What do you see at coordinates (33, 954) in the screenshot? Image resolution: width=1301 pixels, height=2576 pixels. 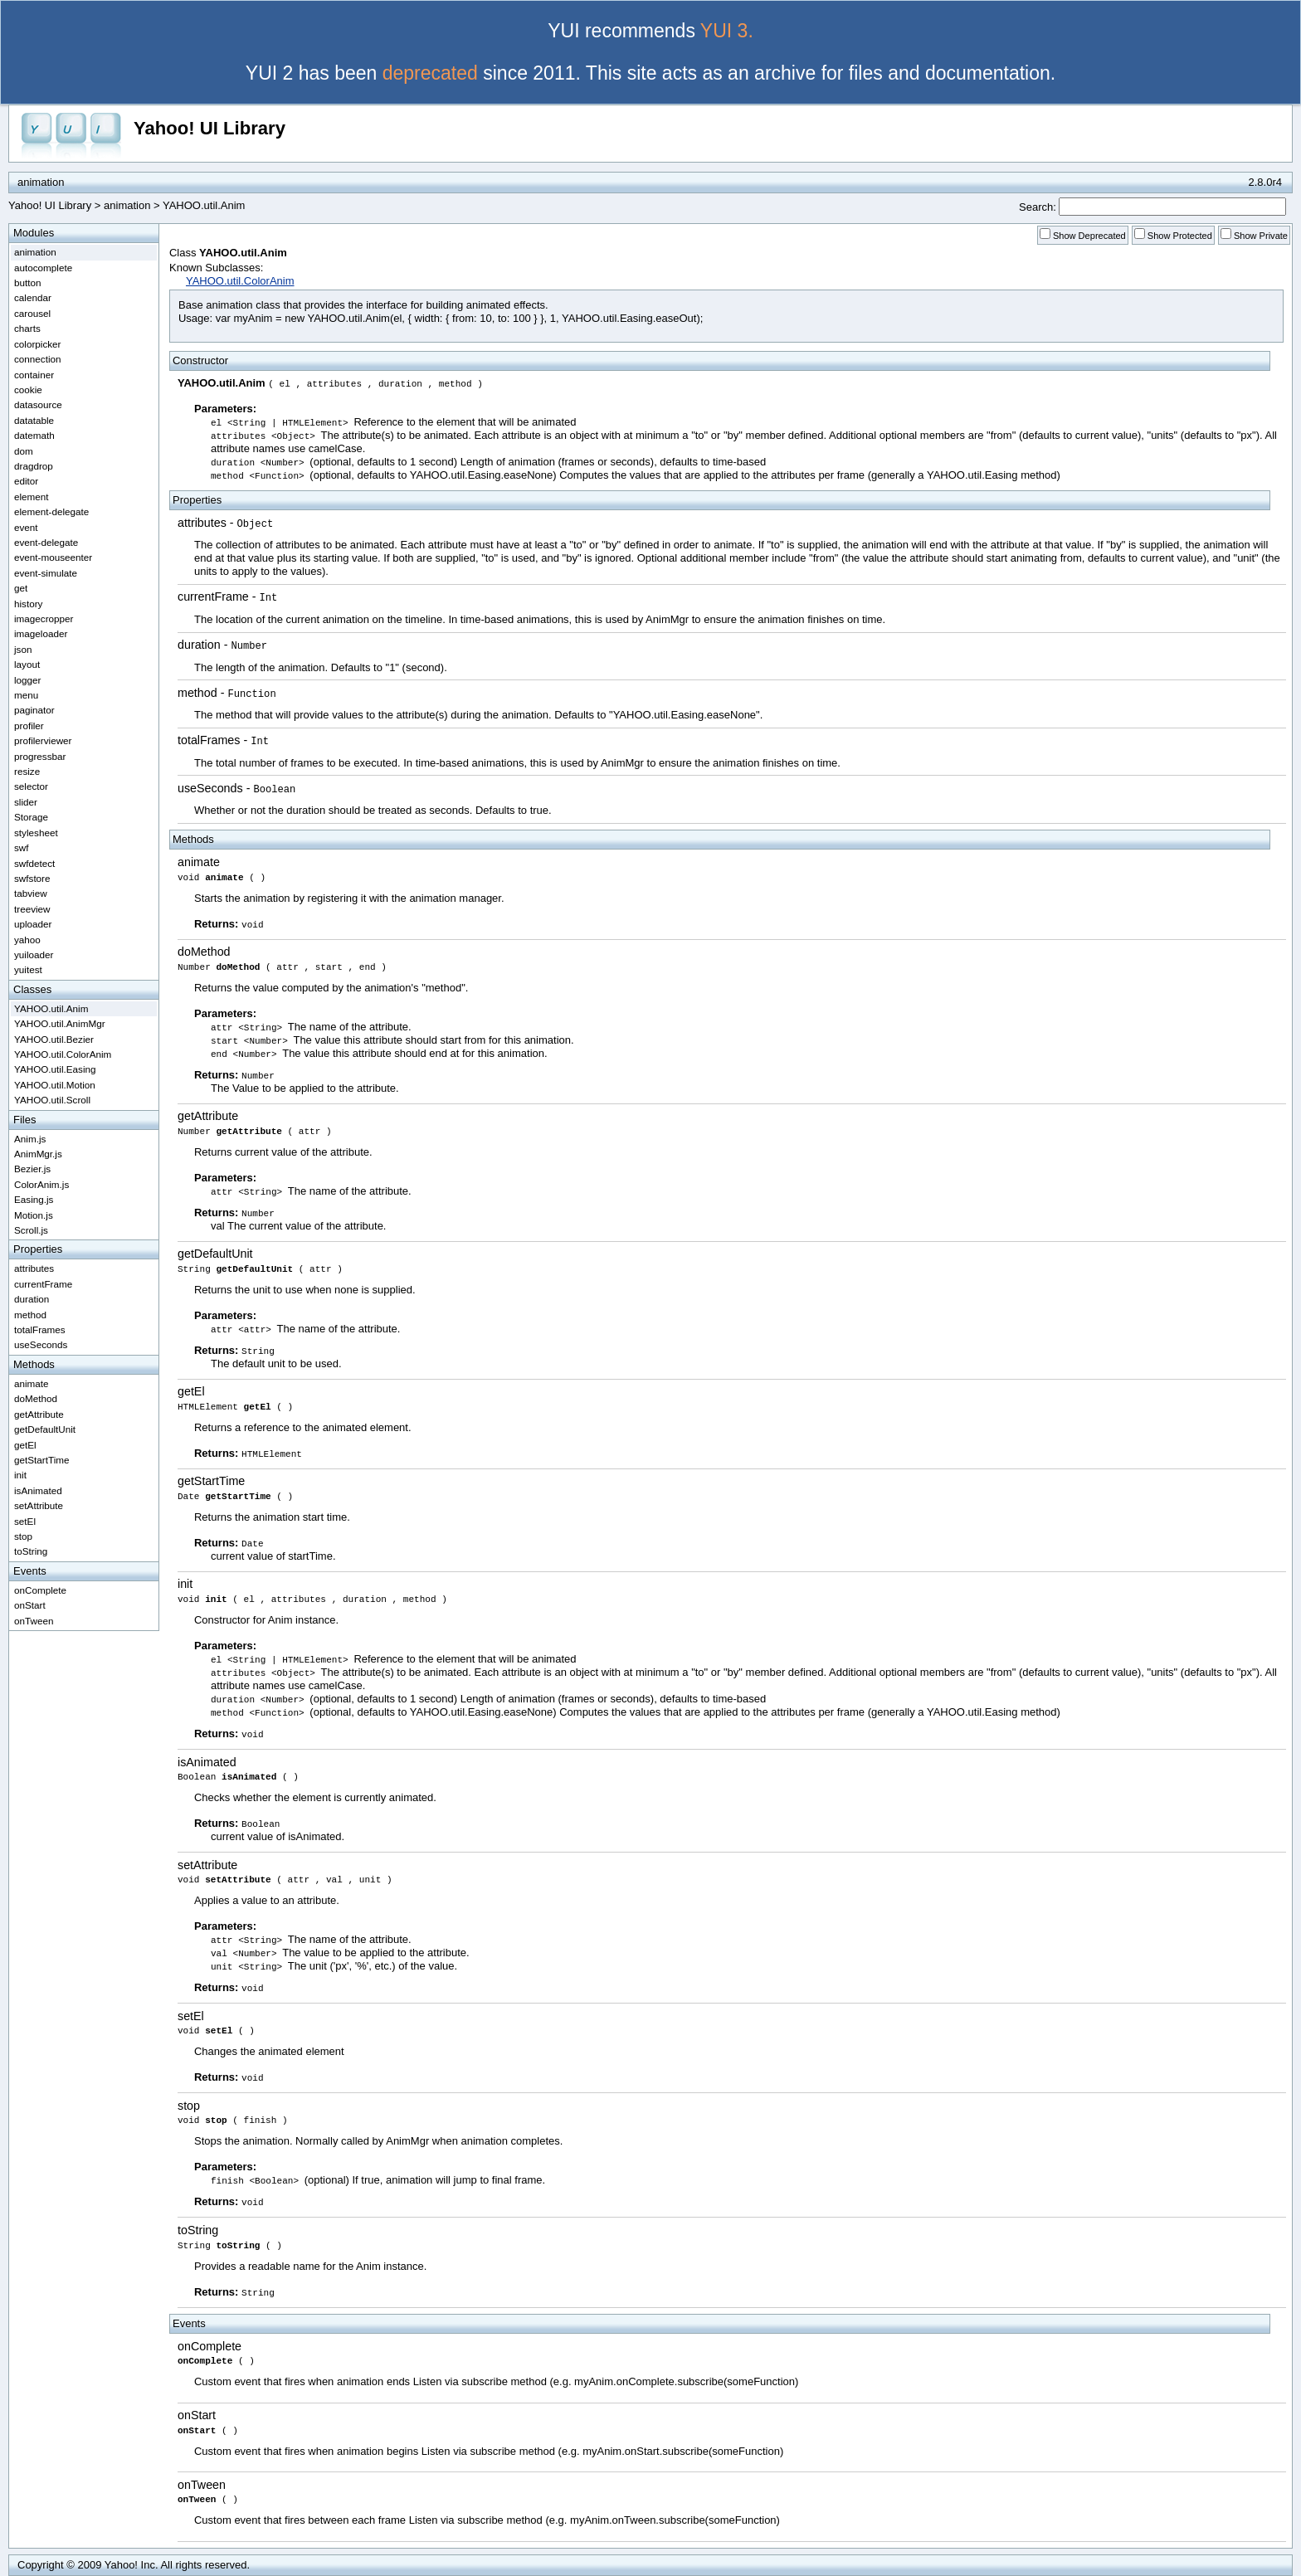 I see `yuiloader` at bounding box center [33, 954].